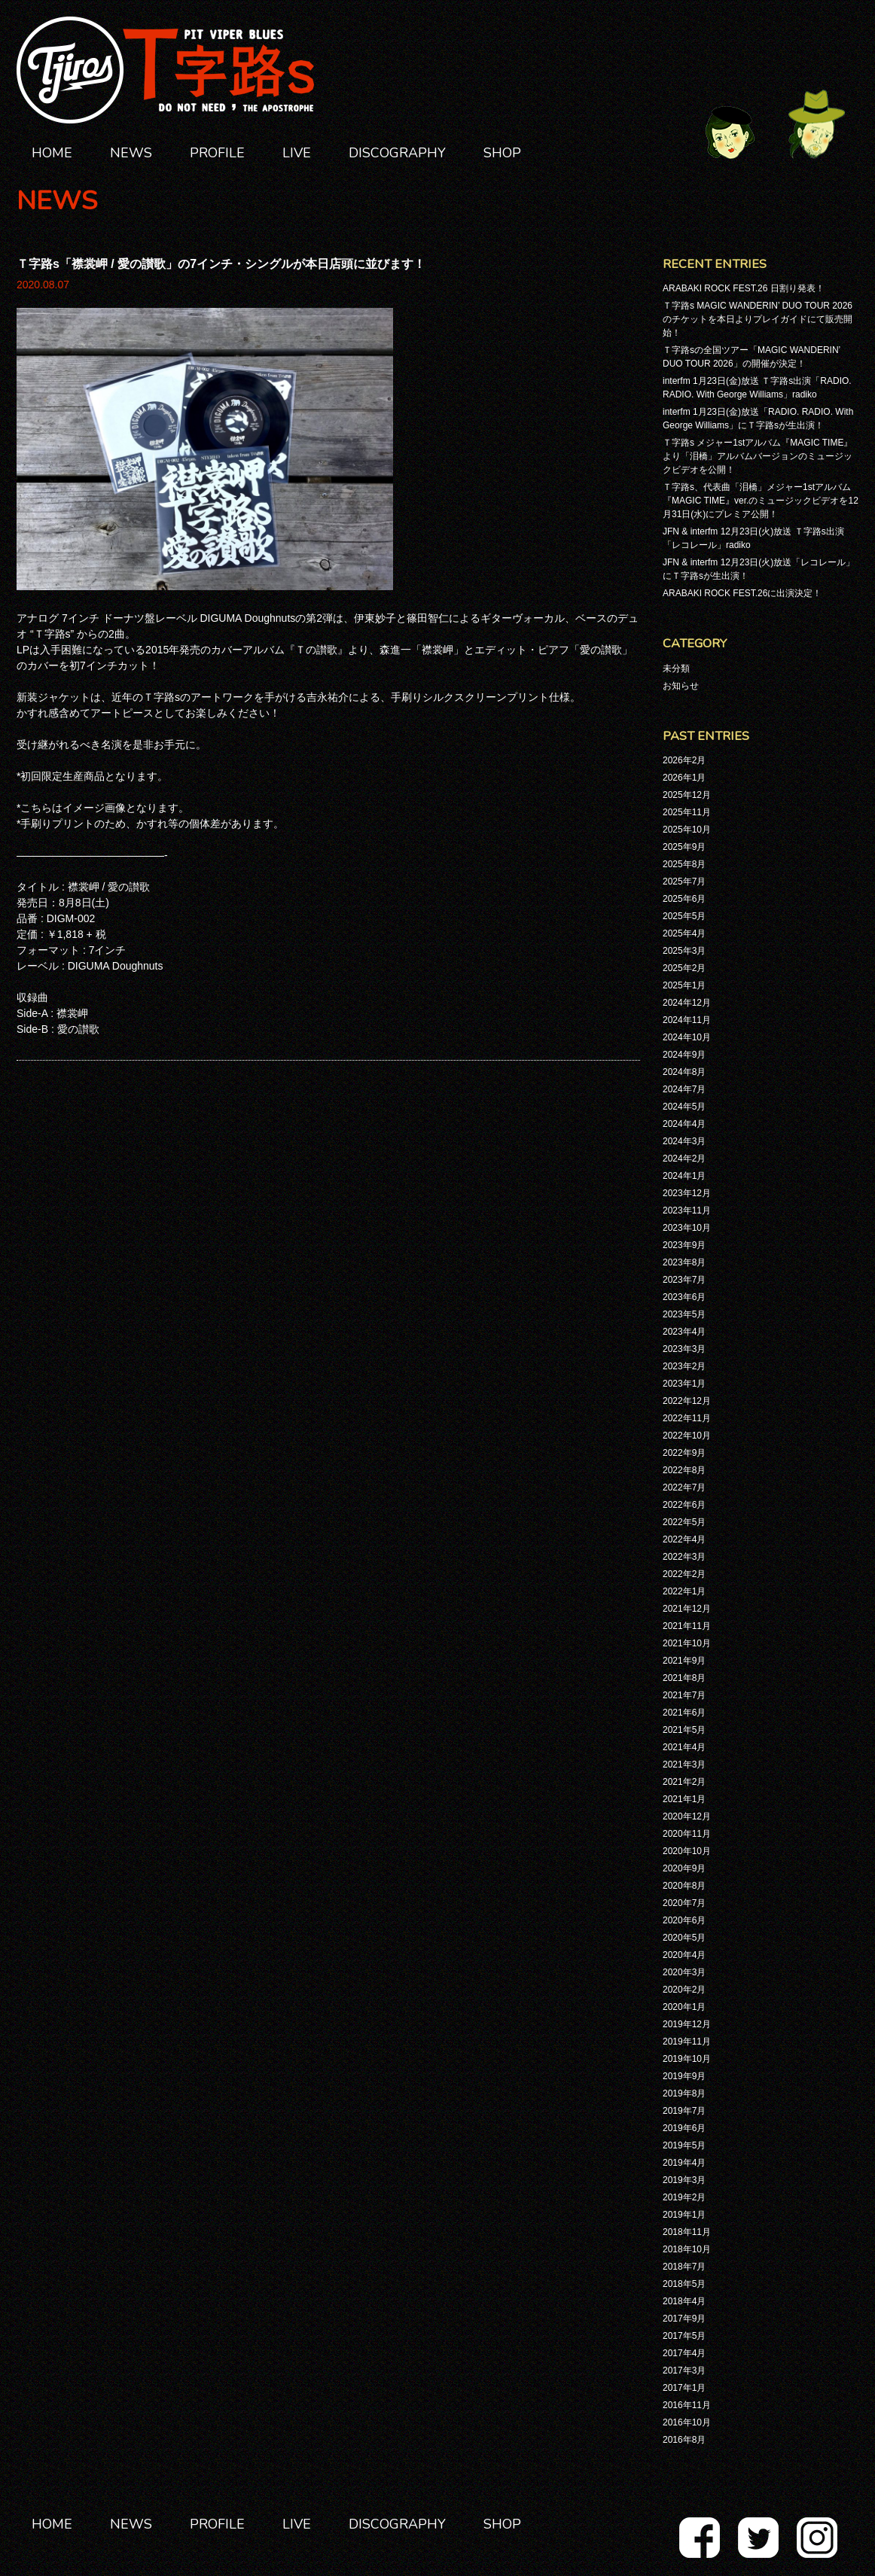  I want to click on 2020年4月, so click(684, 1955).